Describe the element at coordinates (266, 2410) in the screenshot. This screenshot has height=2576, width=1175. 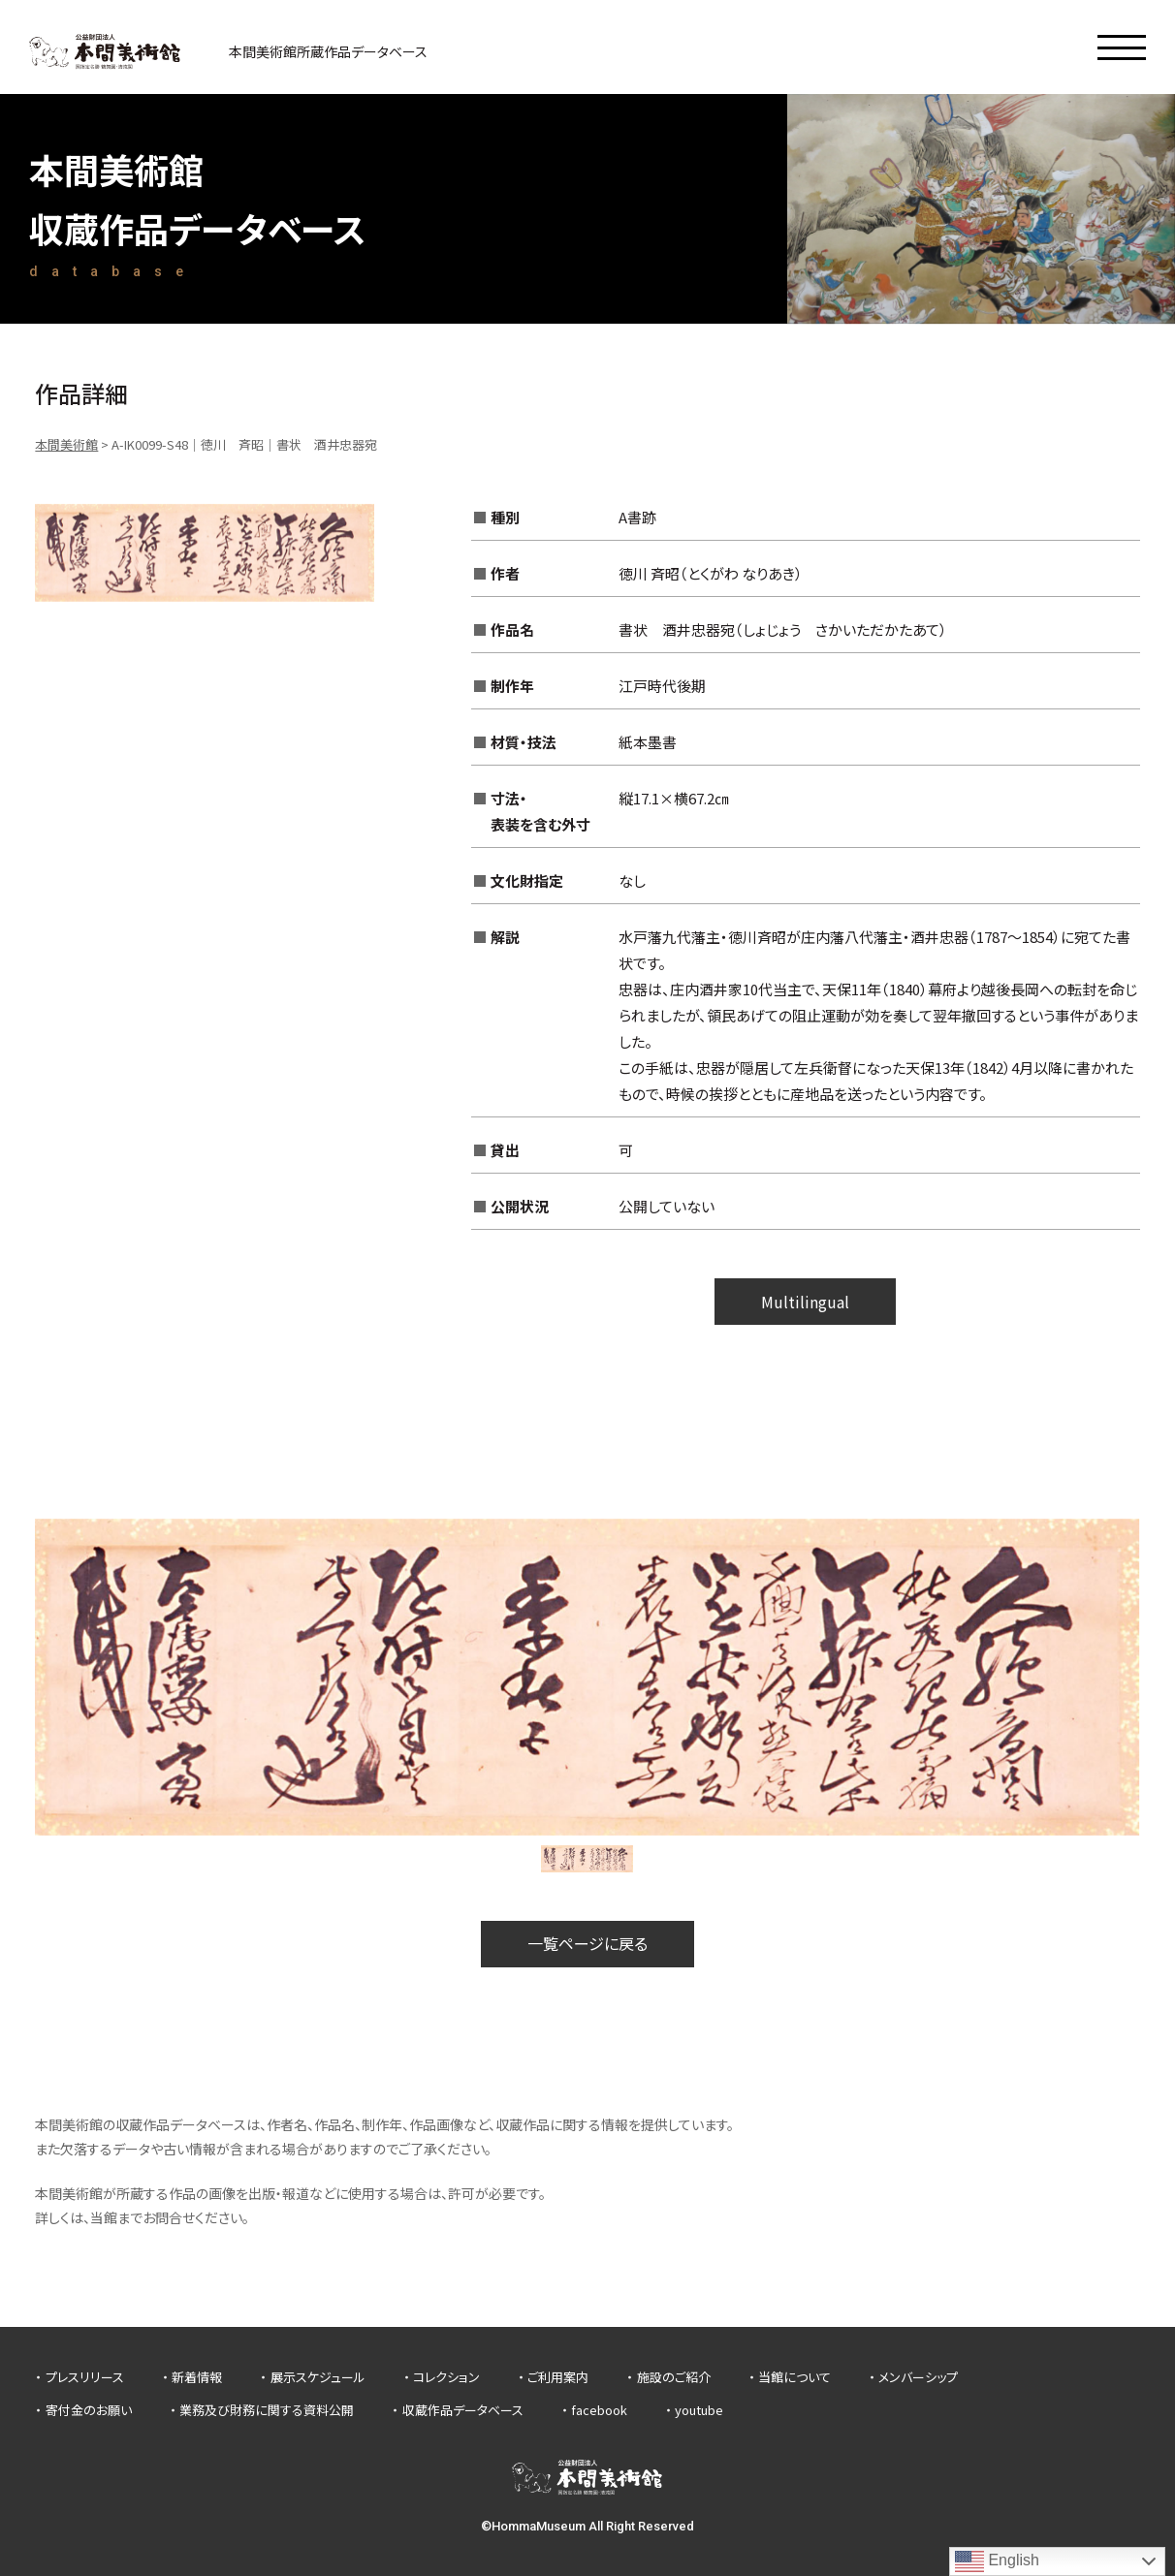
I see `業務及び財務に関する資料公開` at that location.